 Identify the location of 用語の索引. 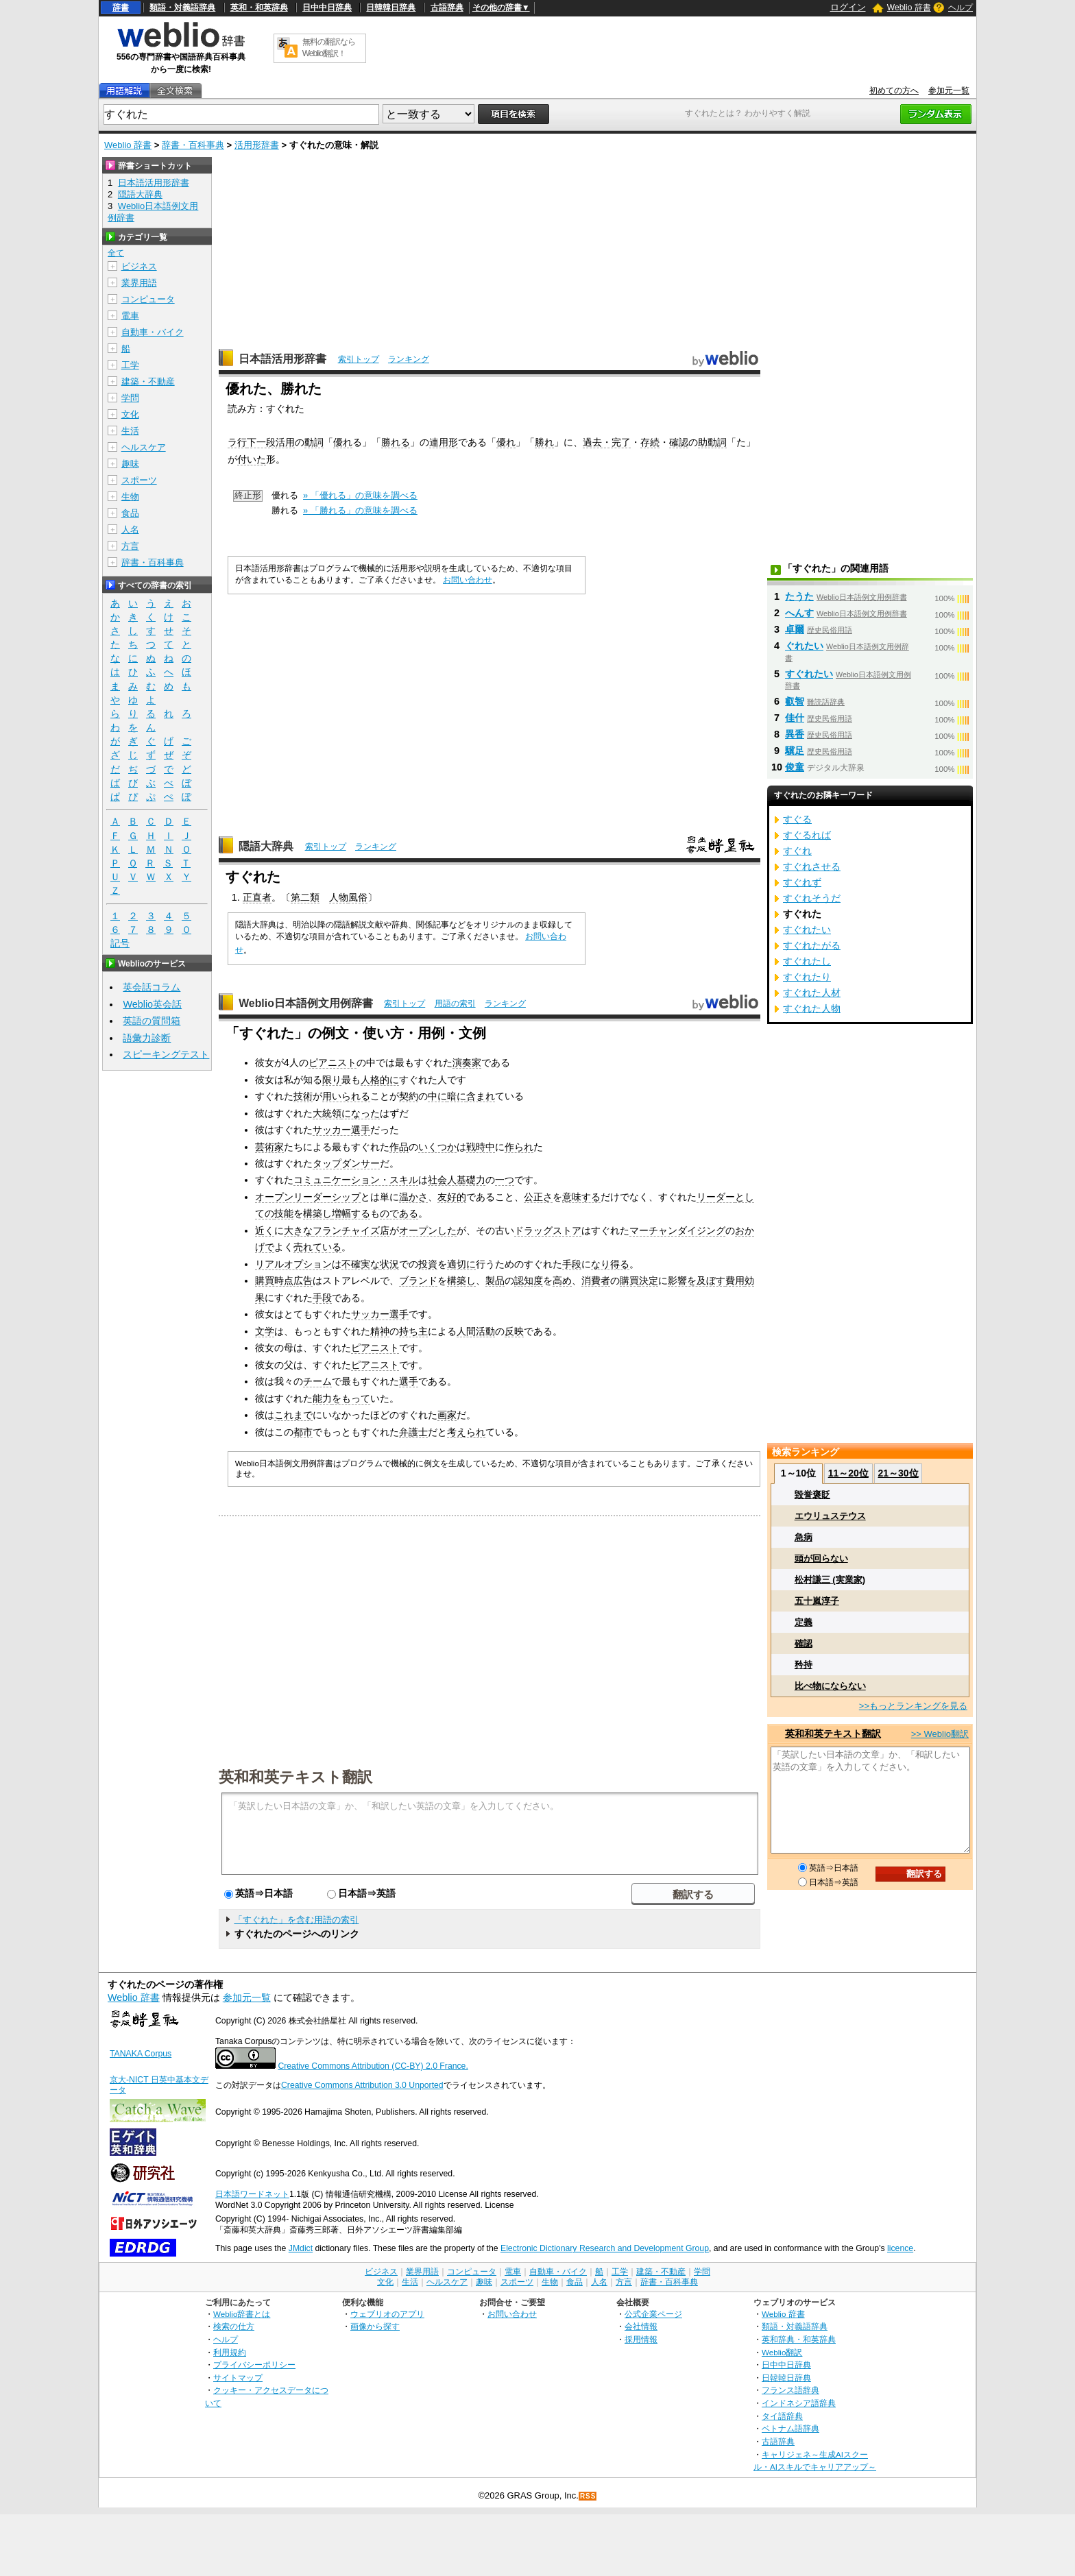
(455, 1003).